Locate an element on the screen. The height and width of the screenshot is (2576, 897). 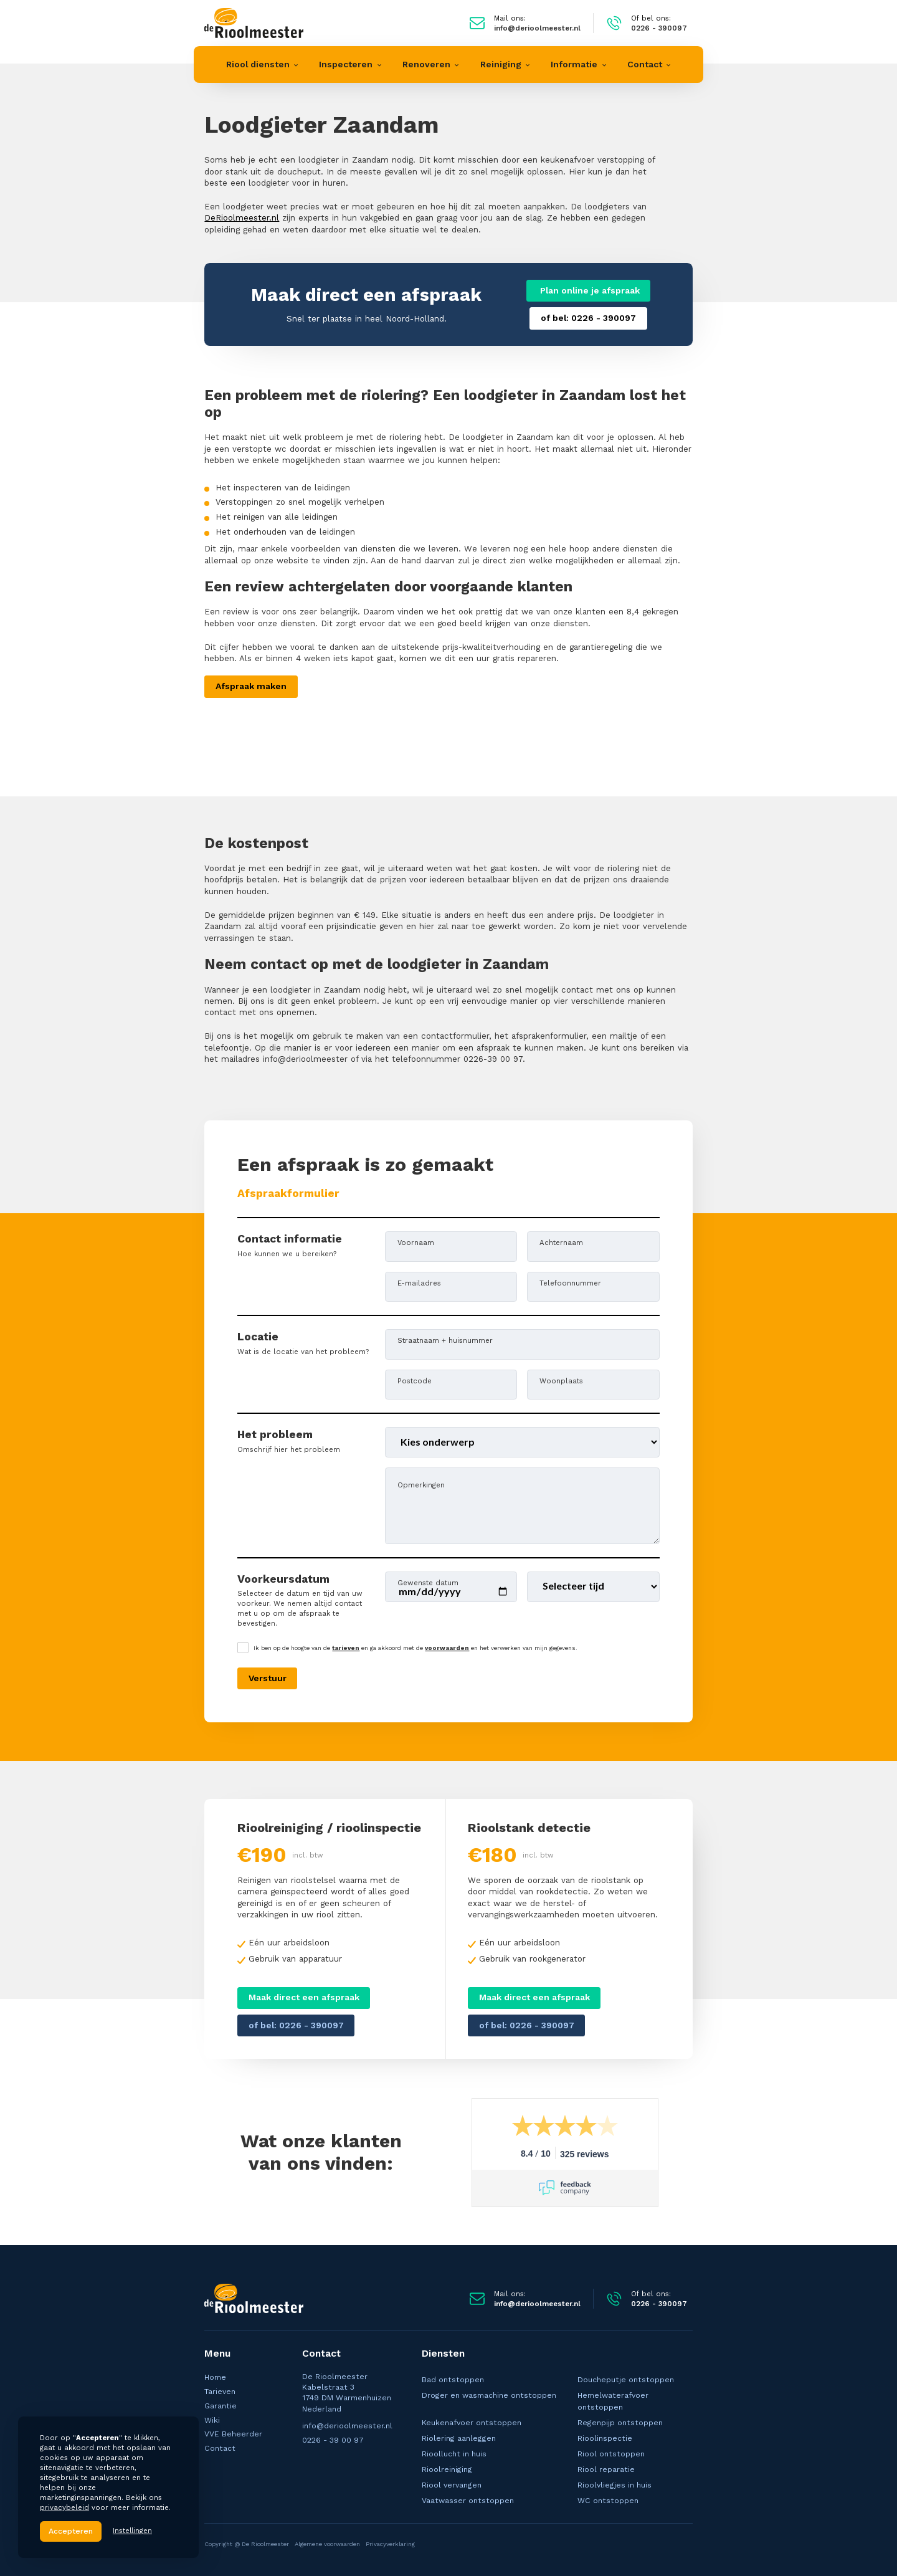
Algemene voorwaarden is located at coordinates (327, 2543).